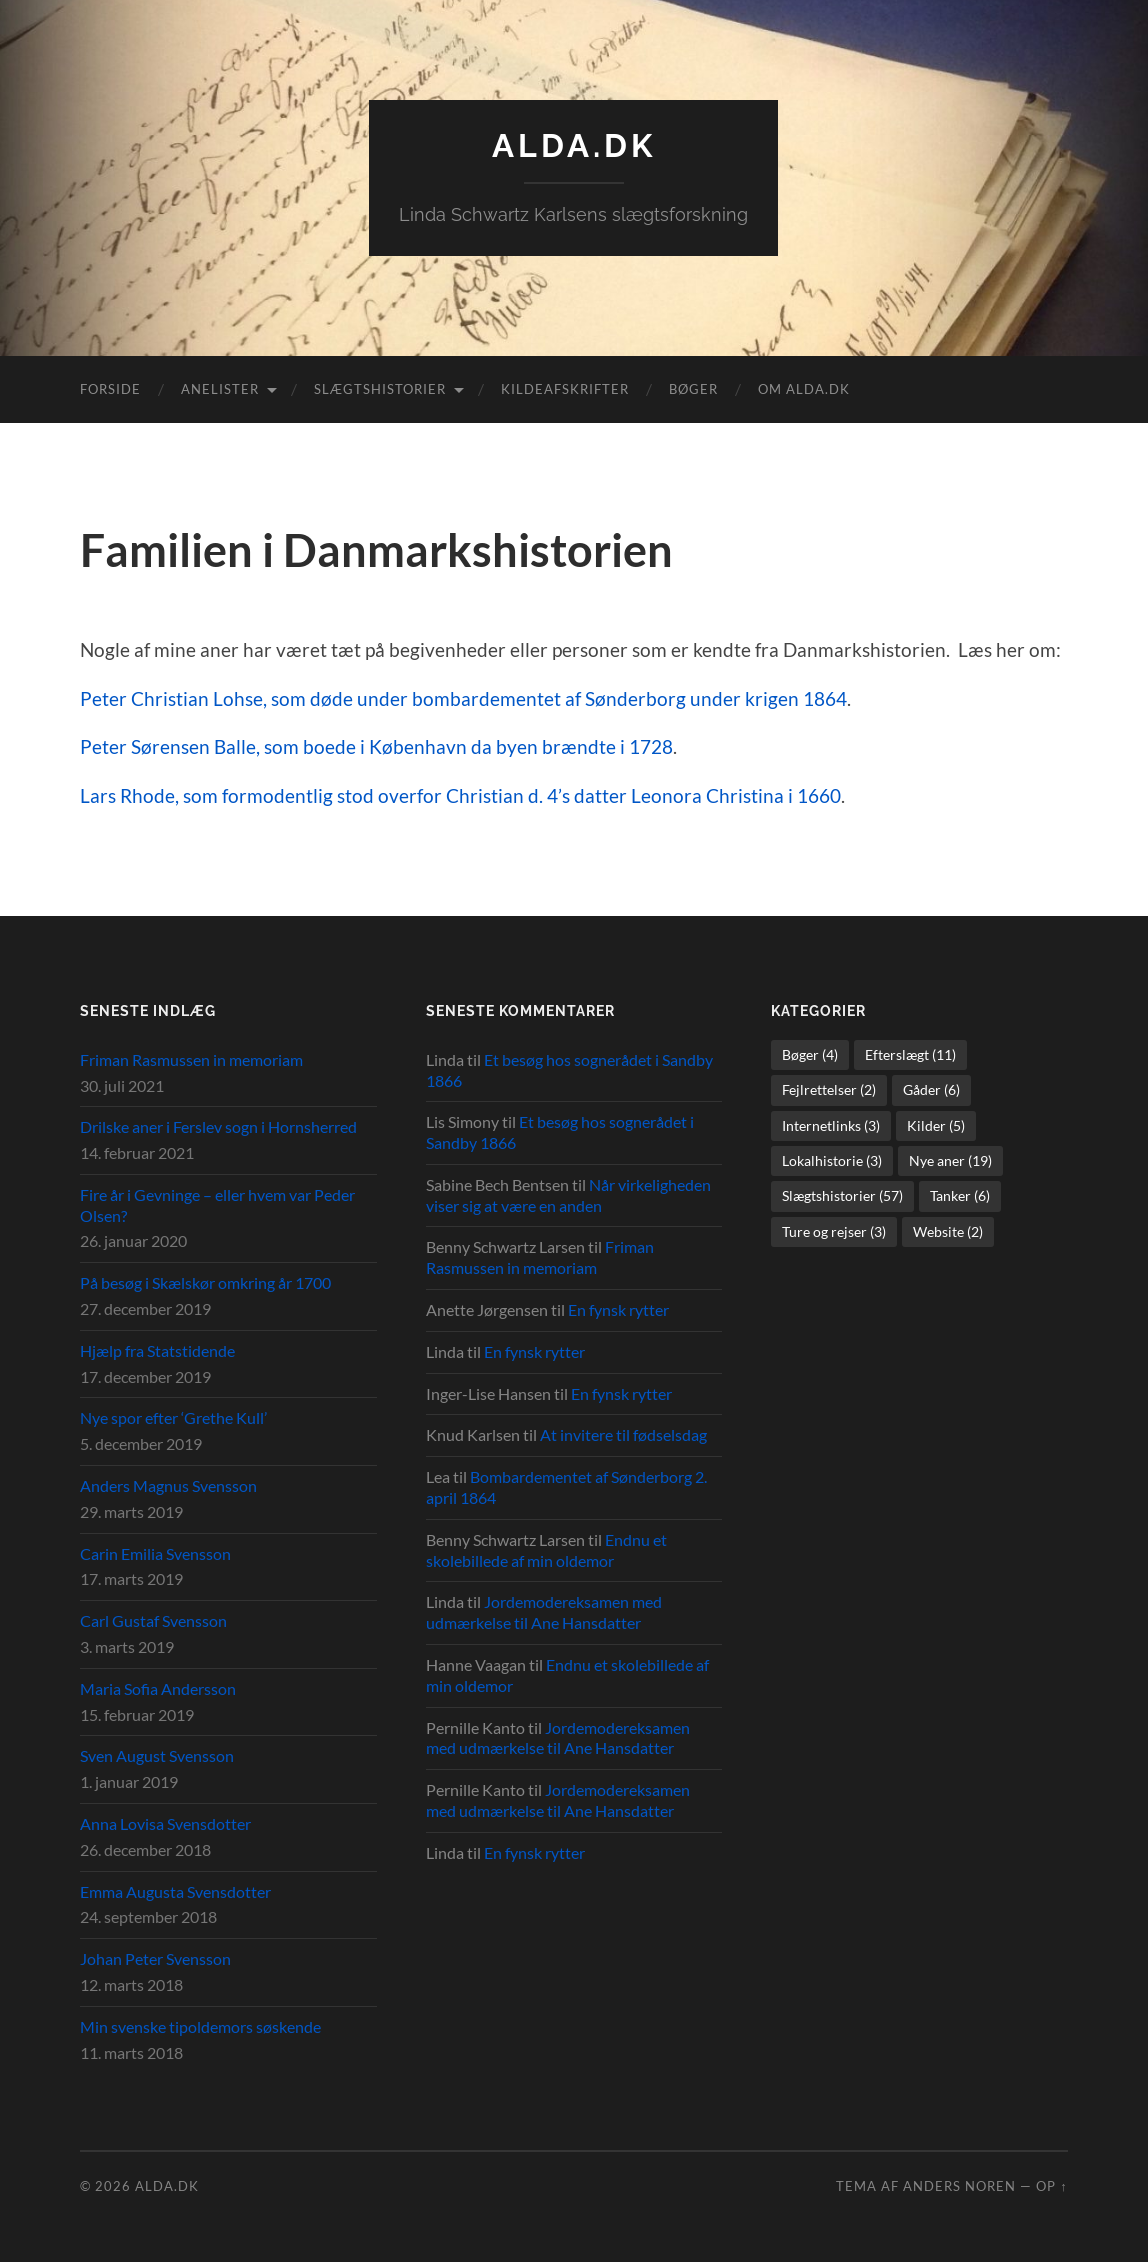 Image resolution: width=1148 pixels, height=2262 pixels. What do you see at coordinates (158, 1688) in the screenshot?
I see `Maria Sofia Andersson` at bounding box center [158, 1688].